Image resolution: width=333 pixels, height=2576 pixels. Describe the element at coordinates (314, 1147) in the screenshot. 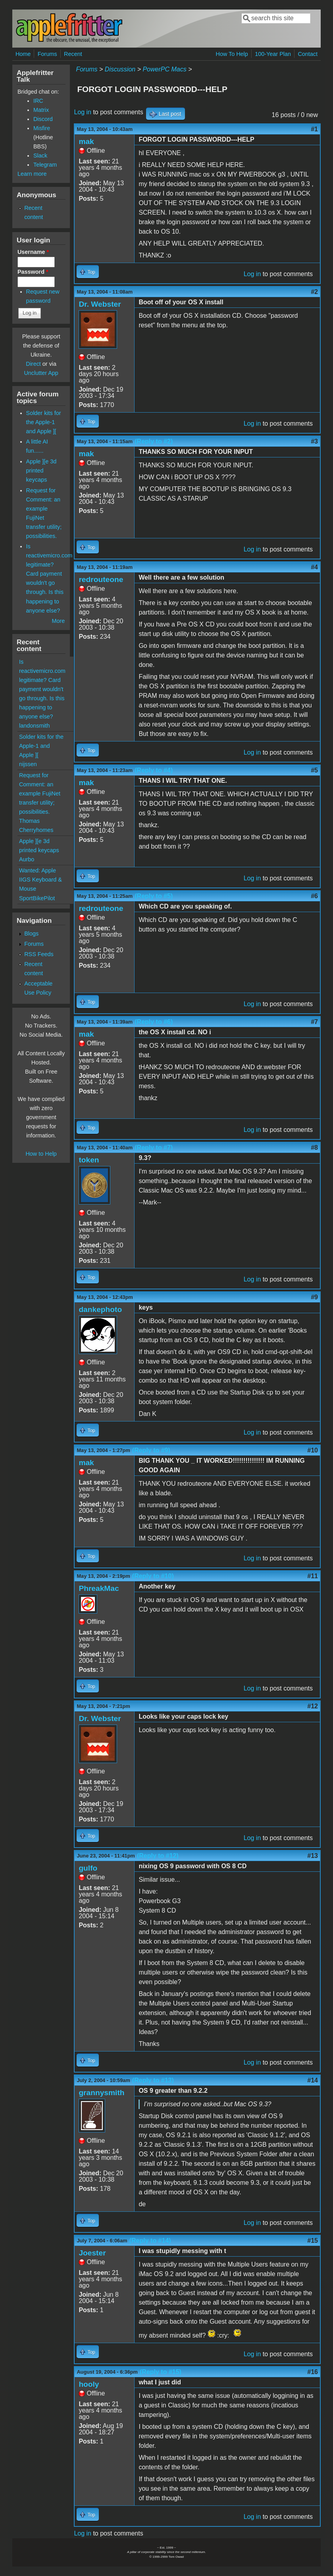

I see `#8` at that location.